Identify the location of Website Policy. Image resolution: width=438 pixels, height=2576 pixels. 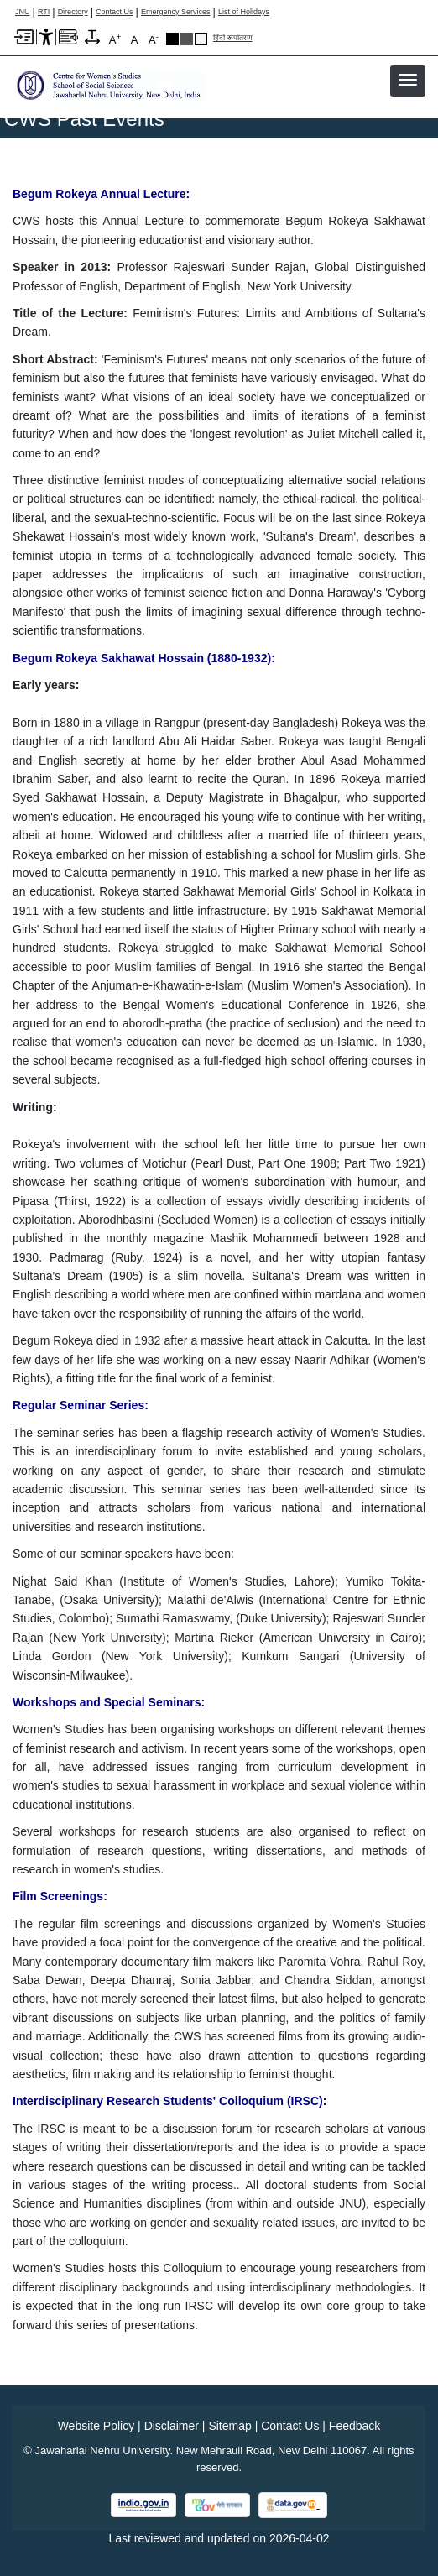
(96, 2425).